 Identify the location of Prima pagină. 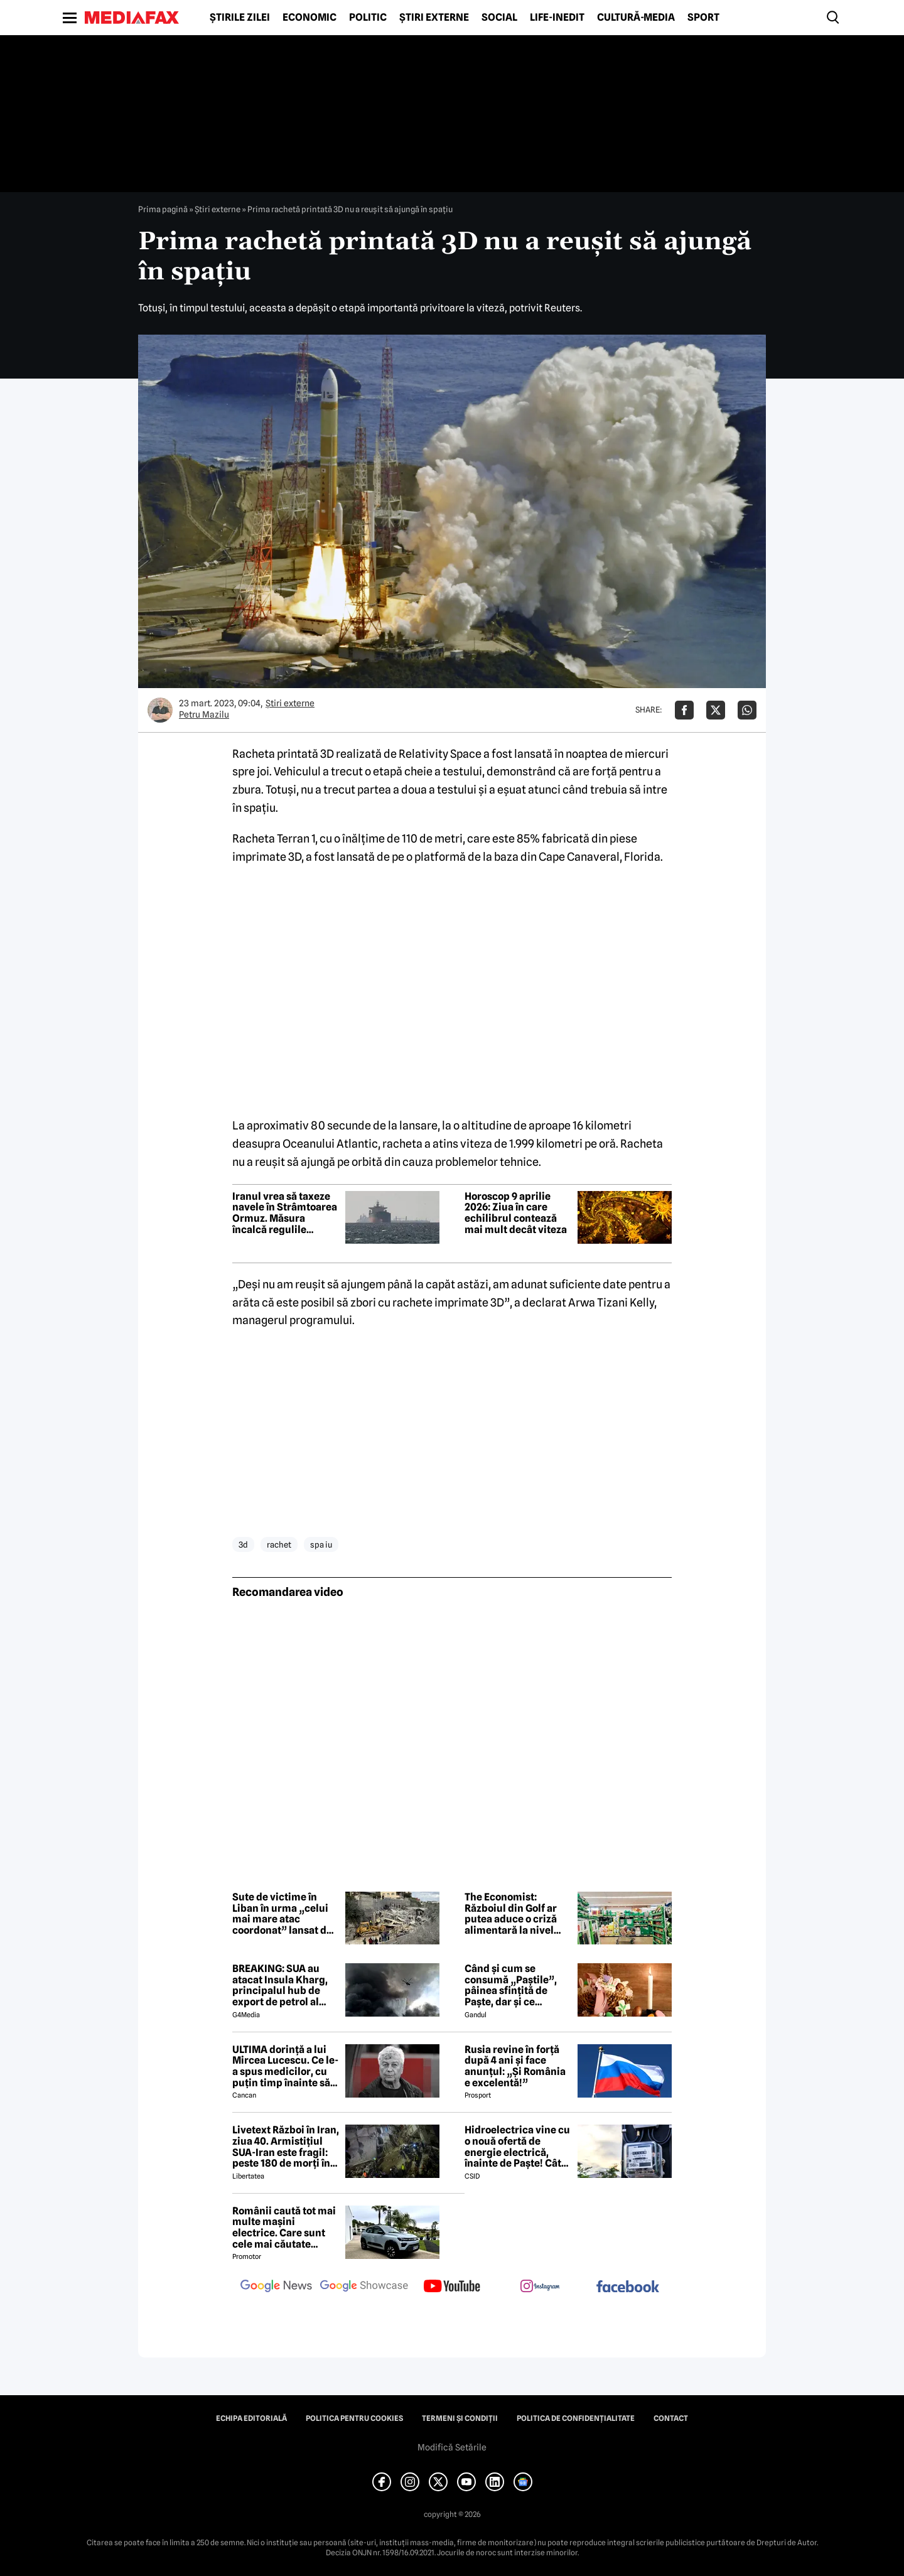
(163, 209).